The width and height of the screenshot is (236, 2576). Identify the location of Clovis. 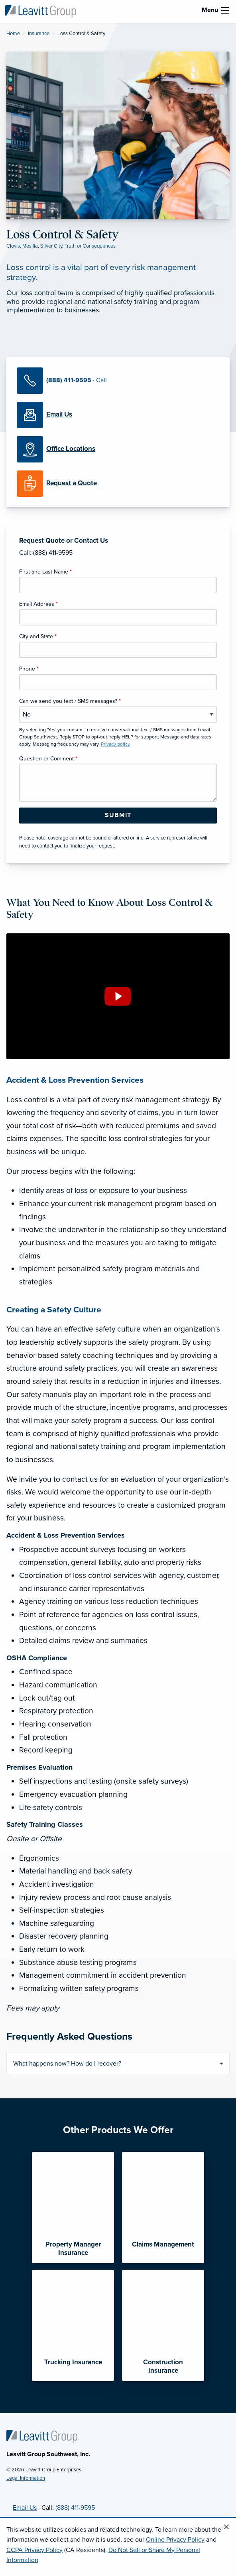
(13, 246).